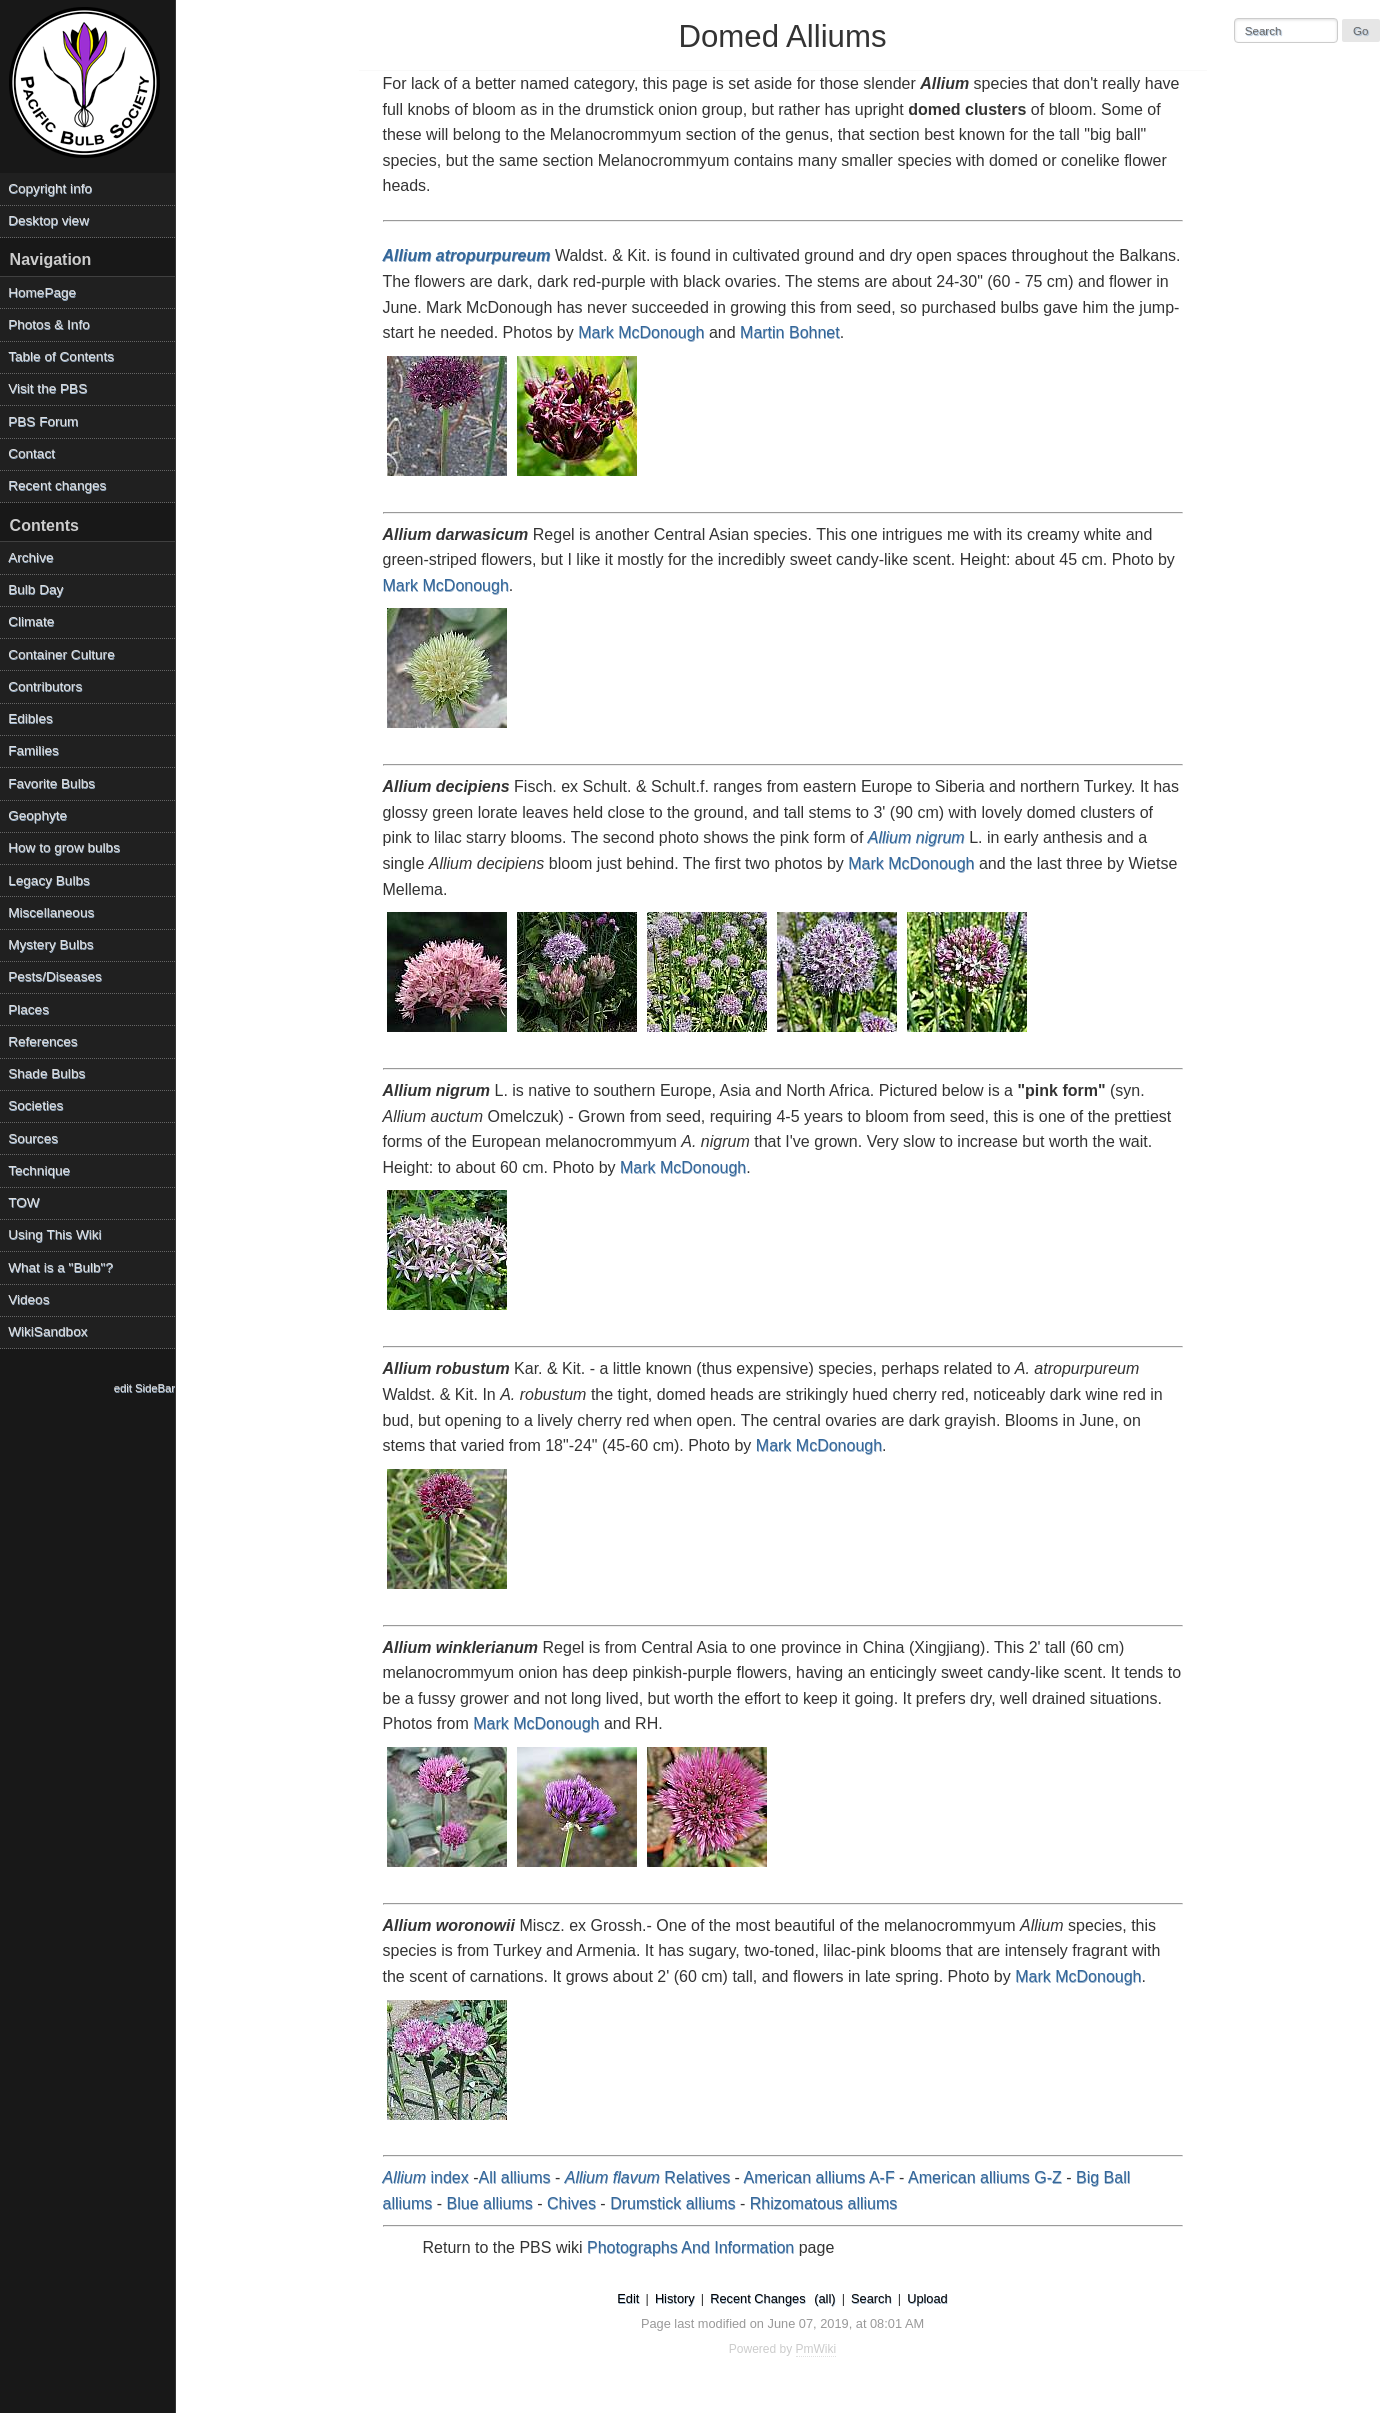  What do you see at coordinates (757, 2298) in the screenshot?
I see `Recent Changes` at bounding box center [757, 2298].